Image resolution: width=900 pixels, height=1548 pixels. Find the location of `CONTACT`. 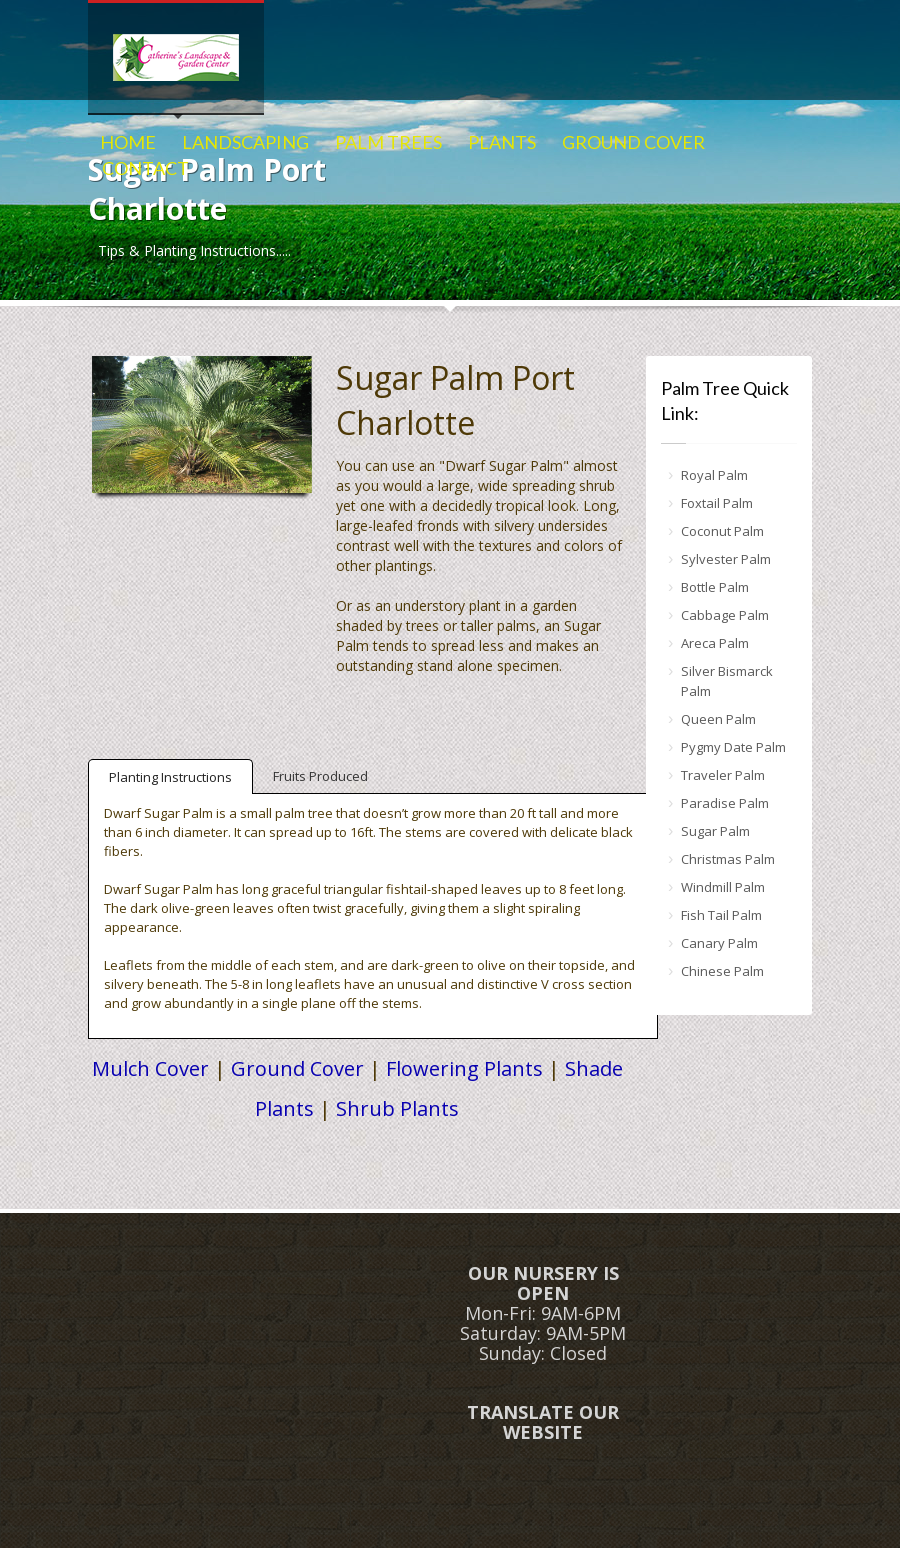

CONTACT is located at coordinates (145, 168).